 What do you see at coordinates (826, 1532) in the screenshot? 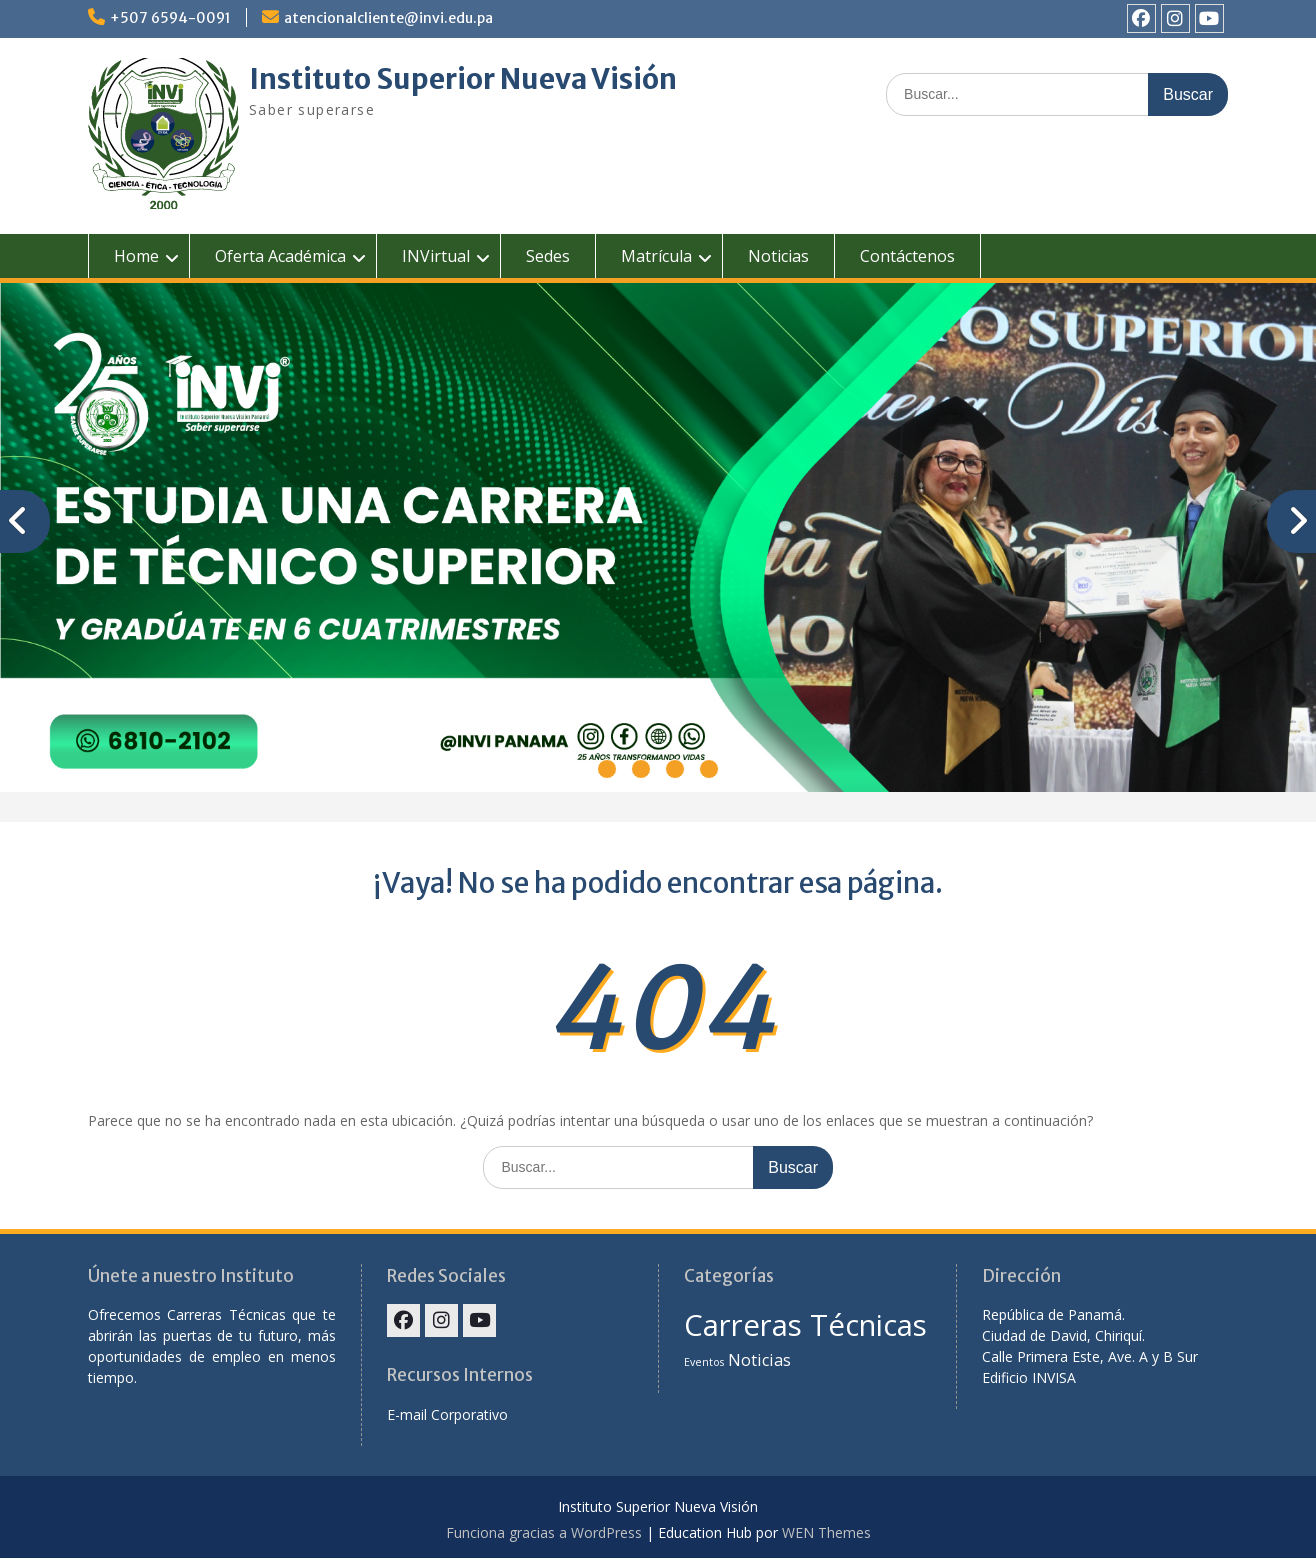
I see `WEN Themes` at bounding box center [826, 1532].